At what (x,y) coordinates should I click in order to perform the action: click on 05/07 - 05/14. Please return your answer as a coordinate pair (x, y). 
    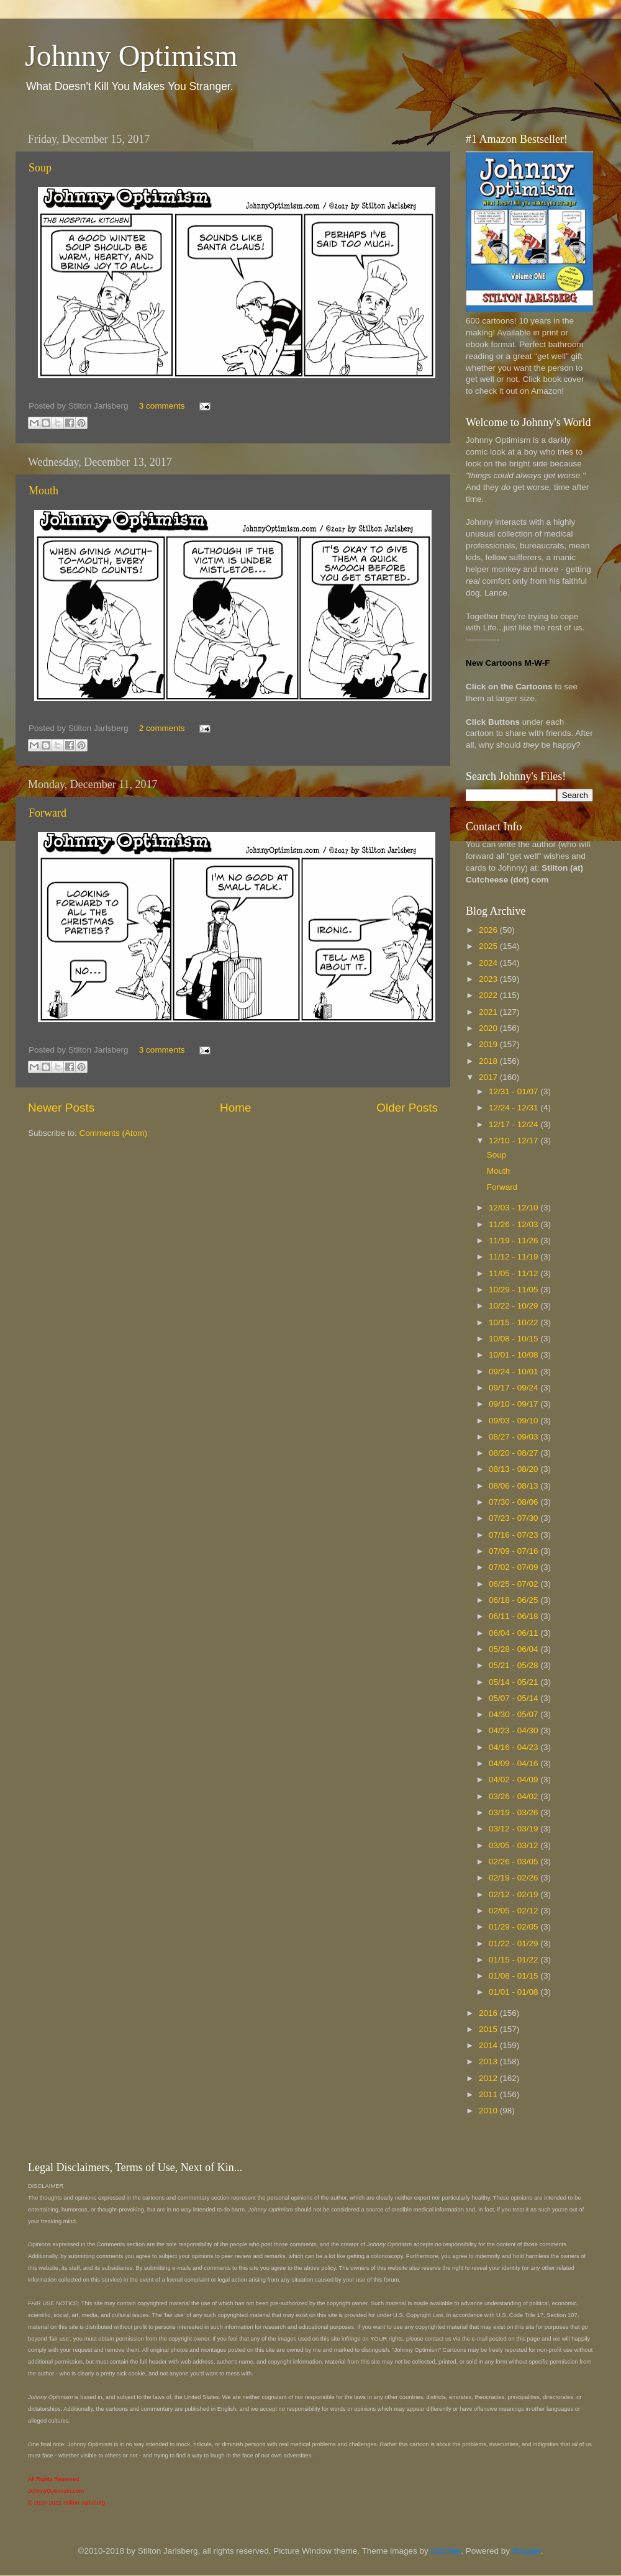
    Looking at the image, I should click on (514, 1698).